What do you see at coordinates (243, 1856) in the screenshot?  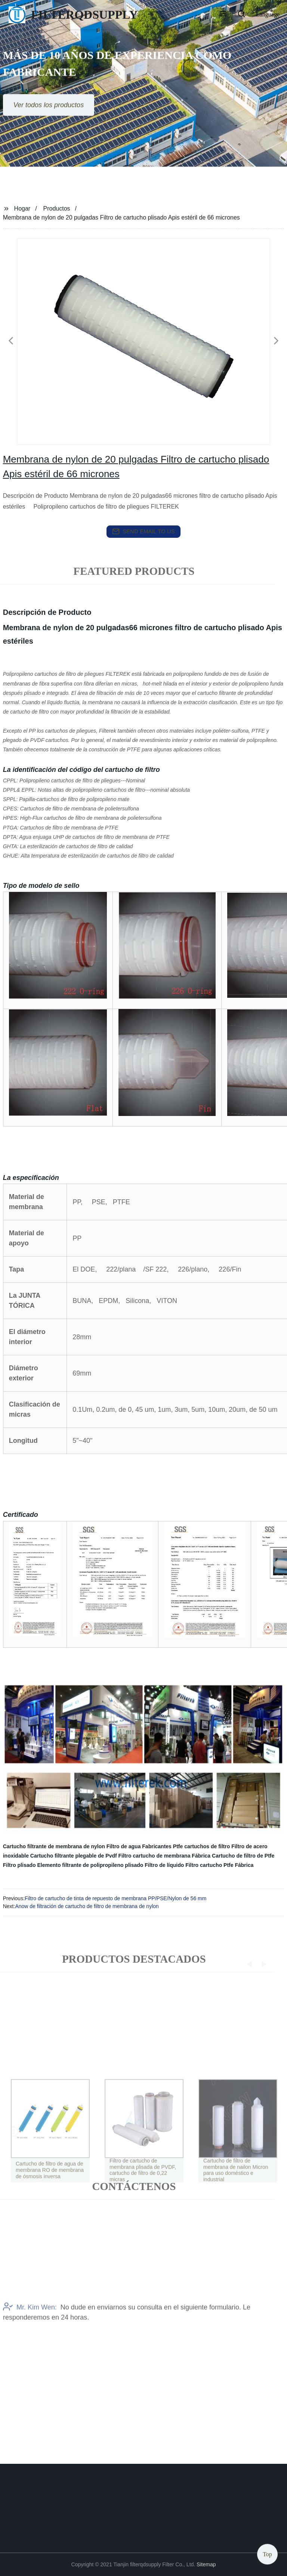 I see `Cartucho de filtro de Ptfe` at bounding box center [243, 1856].